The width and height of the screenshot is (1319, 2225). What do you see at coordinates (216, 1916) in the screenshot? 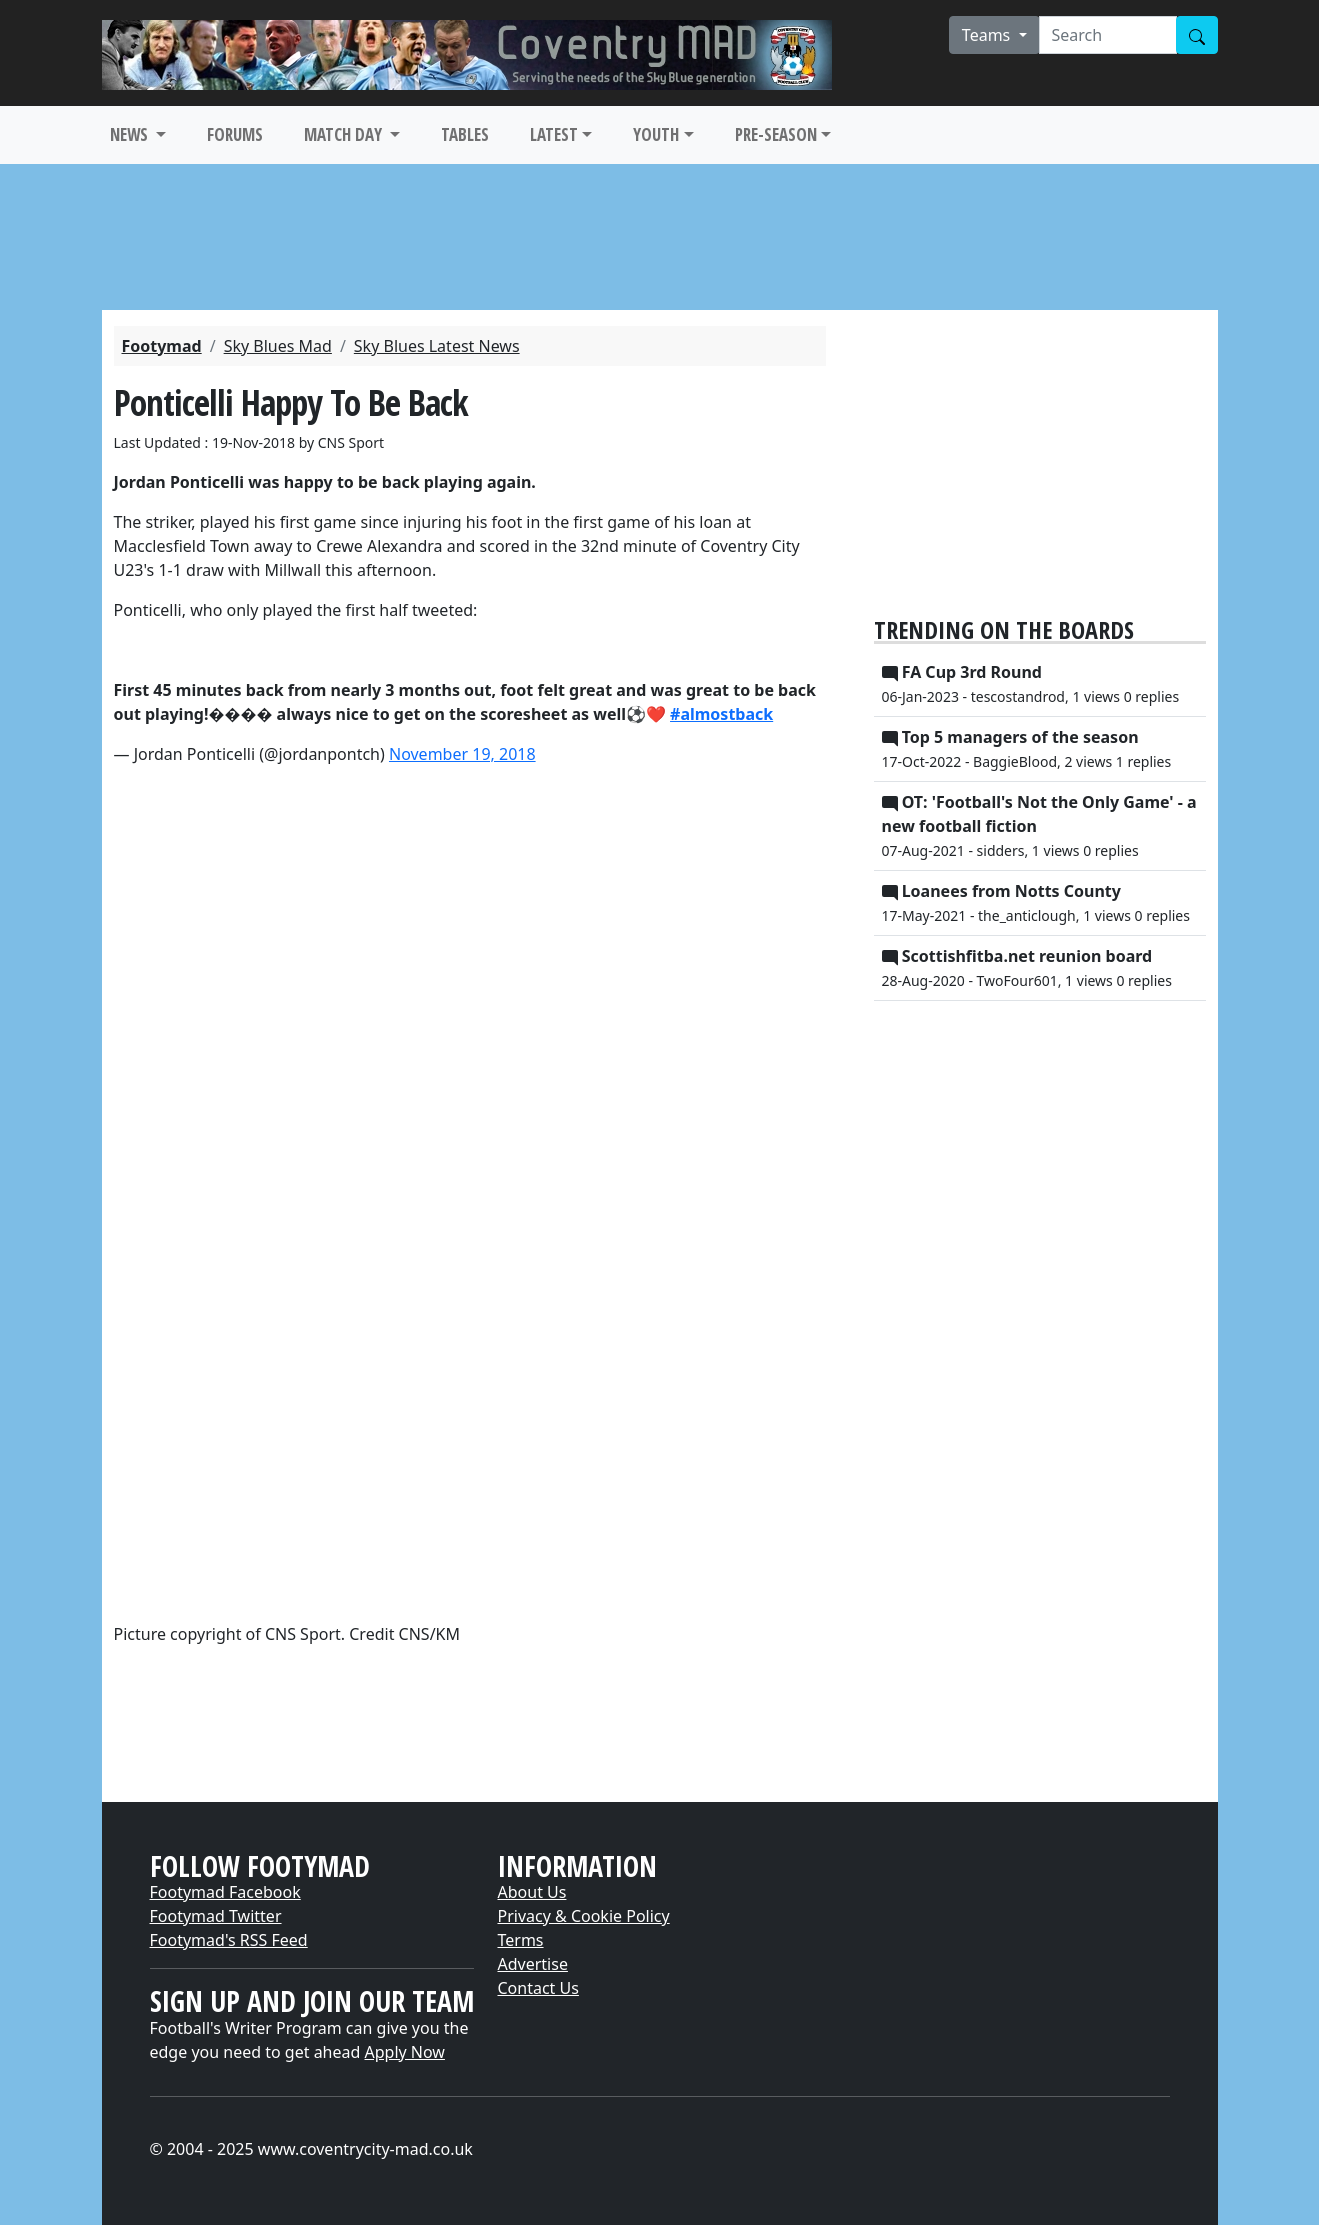
I see `Footymad Twitter` at bounding box center [216, 1916].